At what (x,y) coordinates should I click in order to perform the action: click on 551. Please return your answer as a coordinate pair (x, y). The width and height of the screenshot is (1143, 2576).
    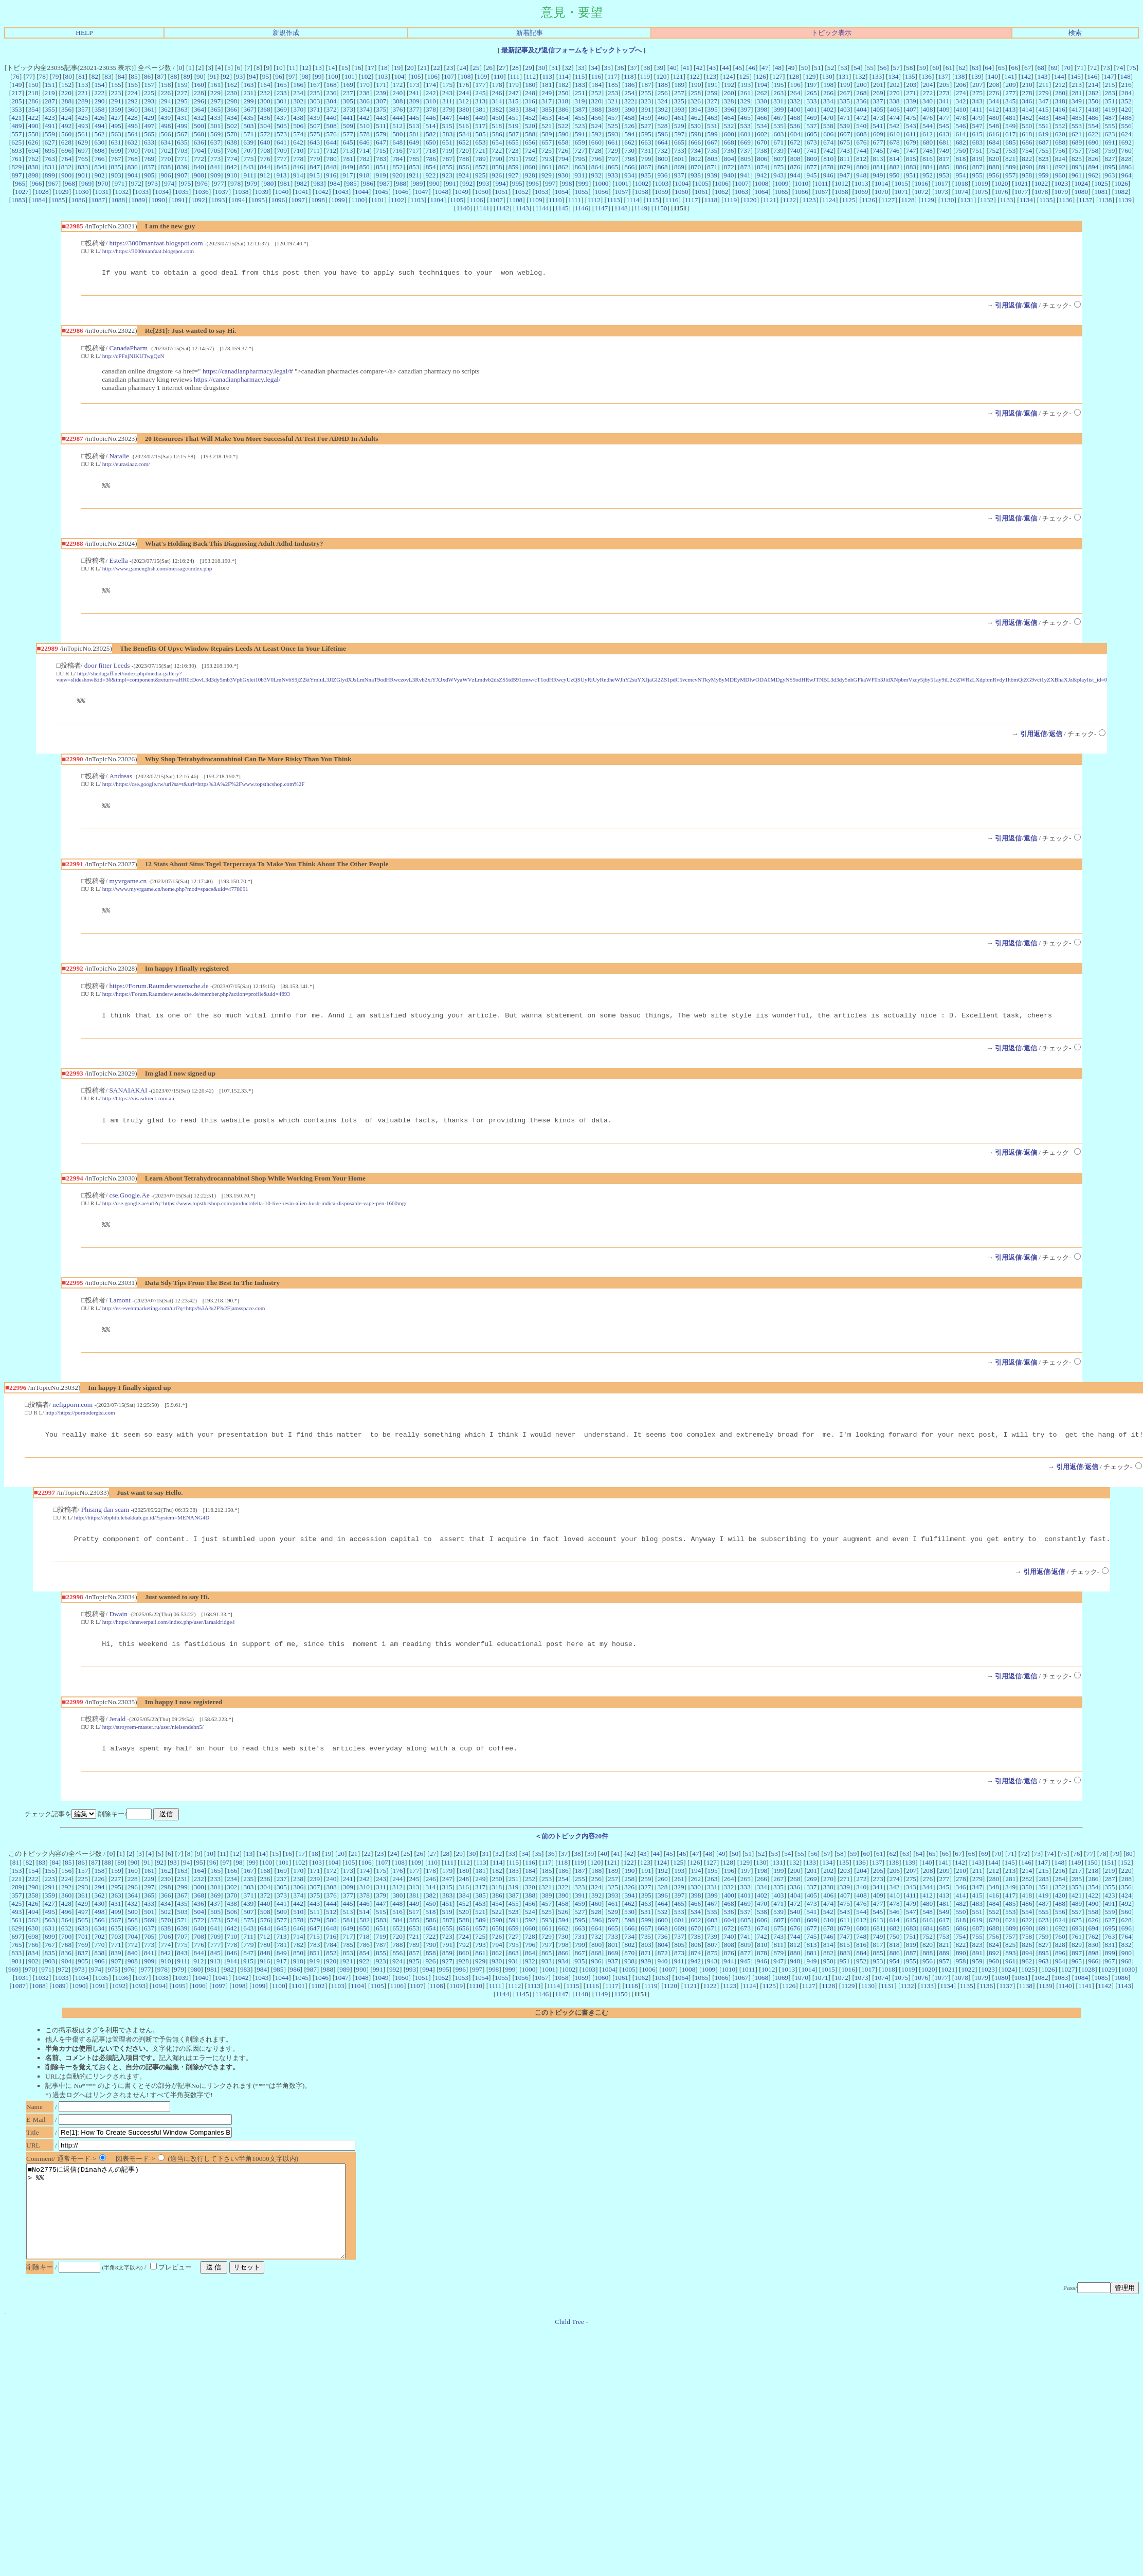
    Looking at the image, I should click on (1043, 126).